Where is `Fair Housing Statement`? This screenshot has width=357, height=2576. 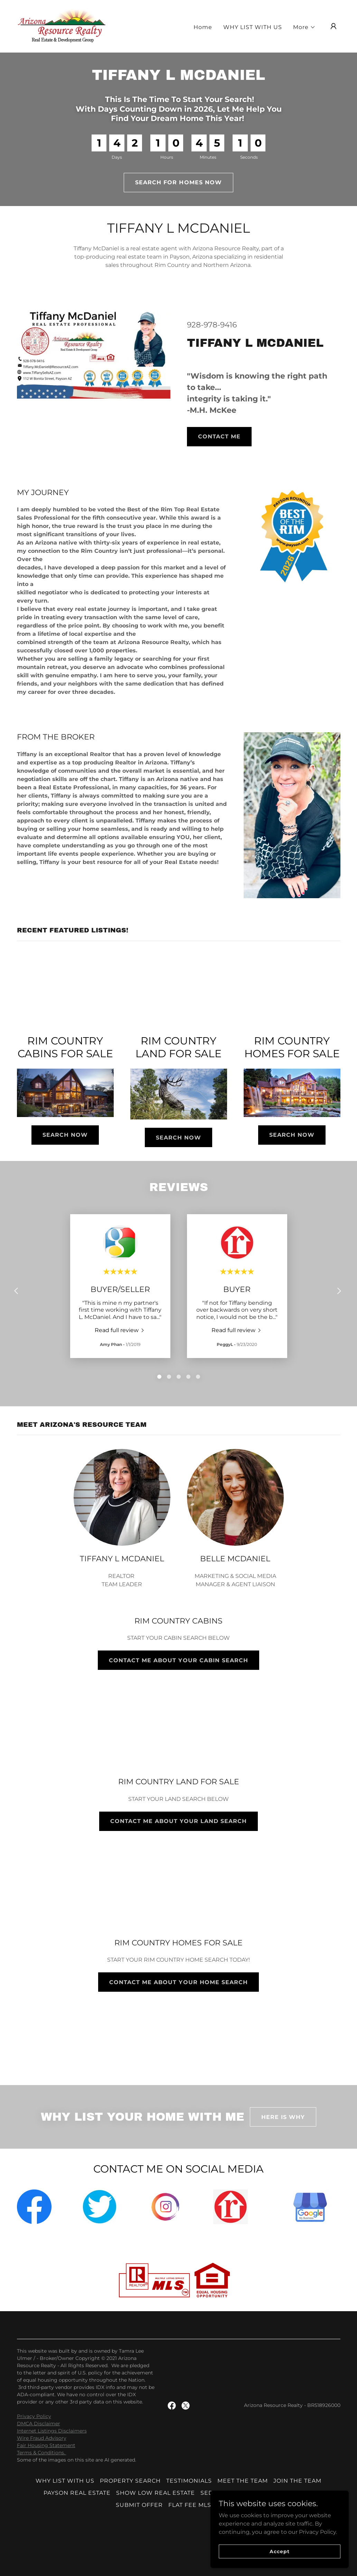
Fair Housing Statement is located at coordinates (46, 2445).